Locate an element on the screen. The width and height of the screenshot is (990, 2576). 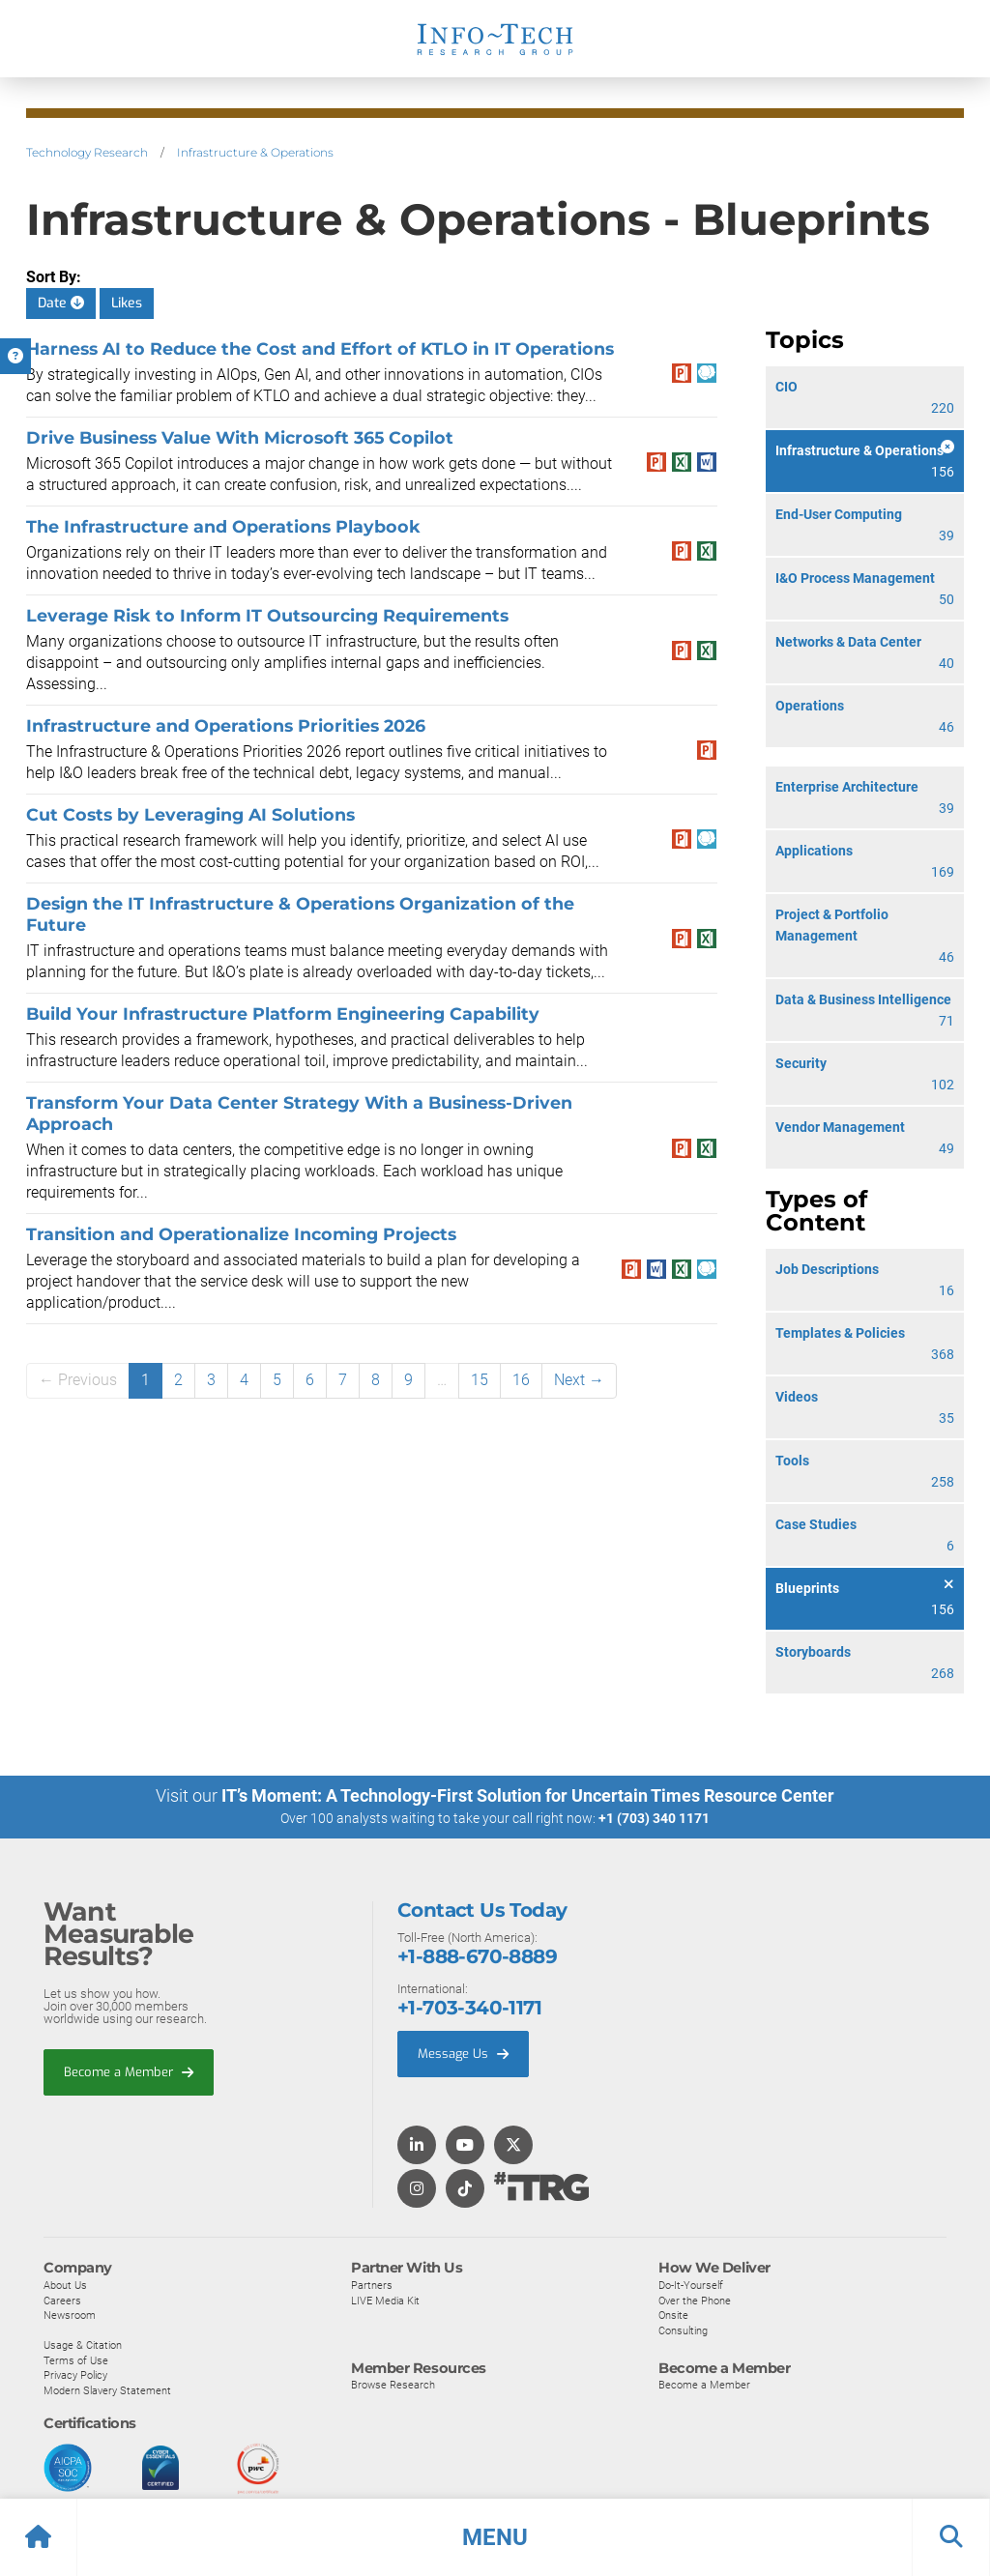
15 is located at coordinates (479, 1380).